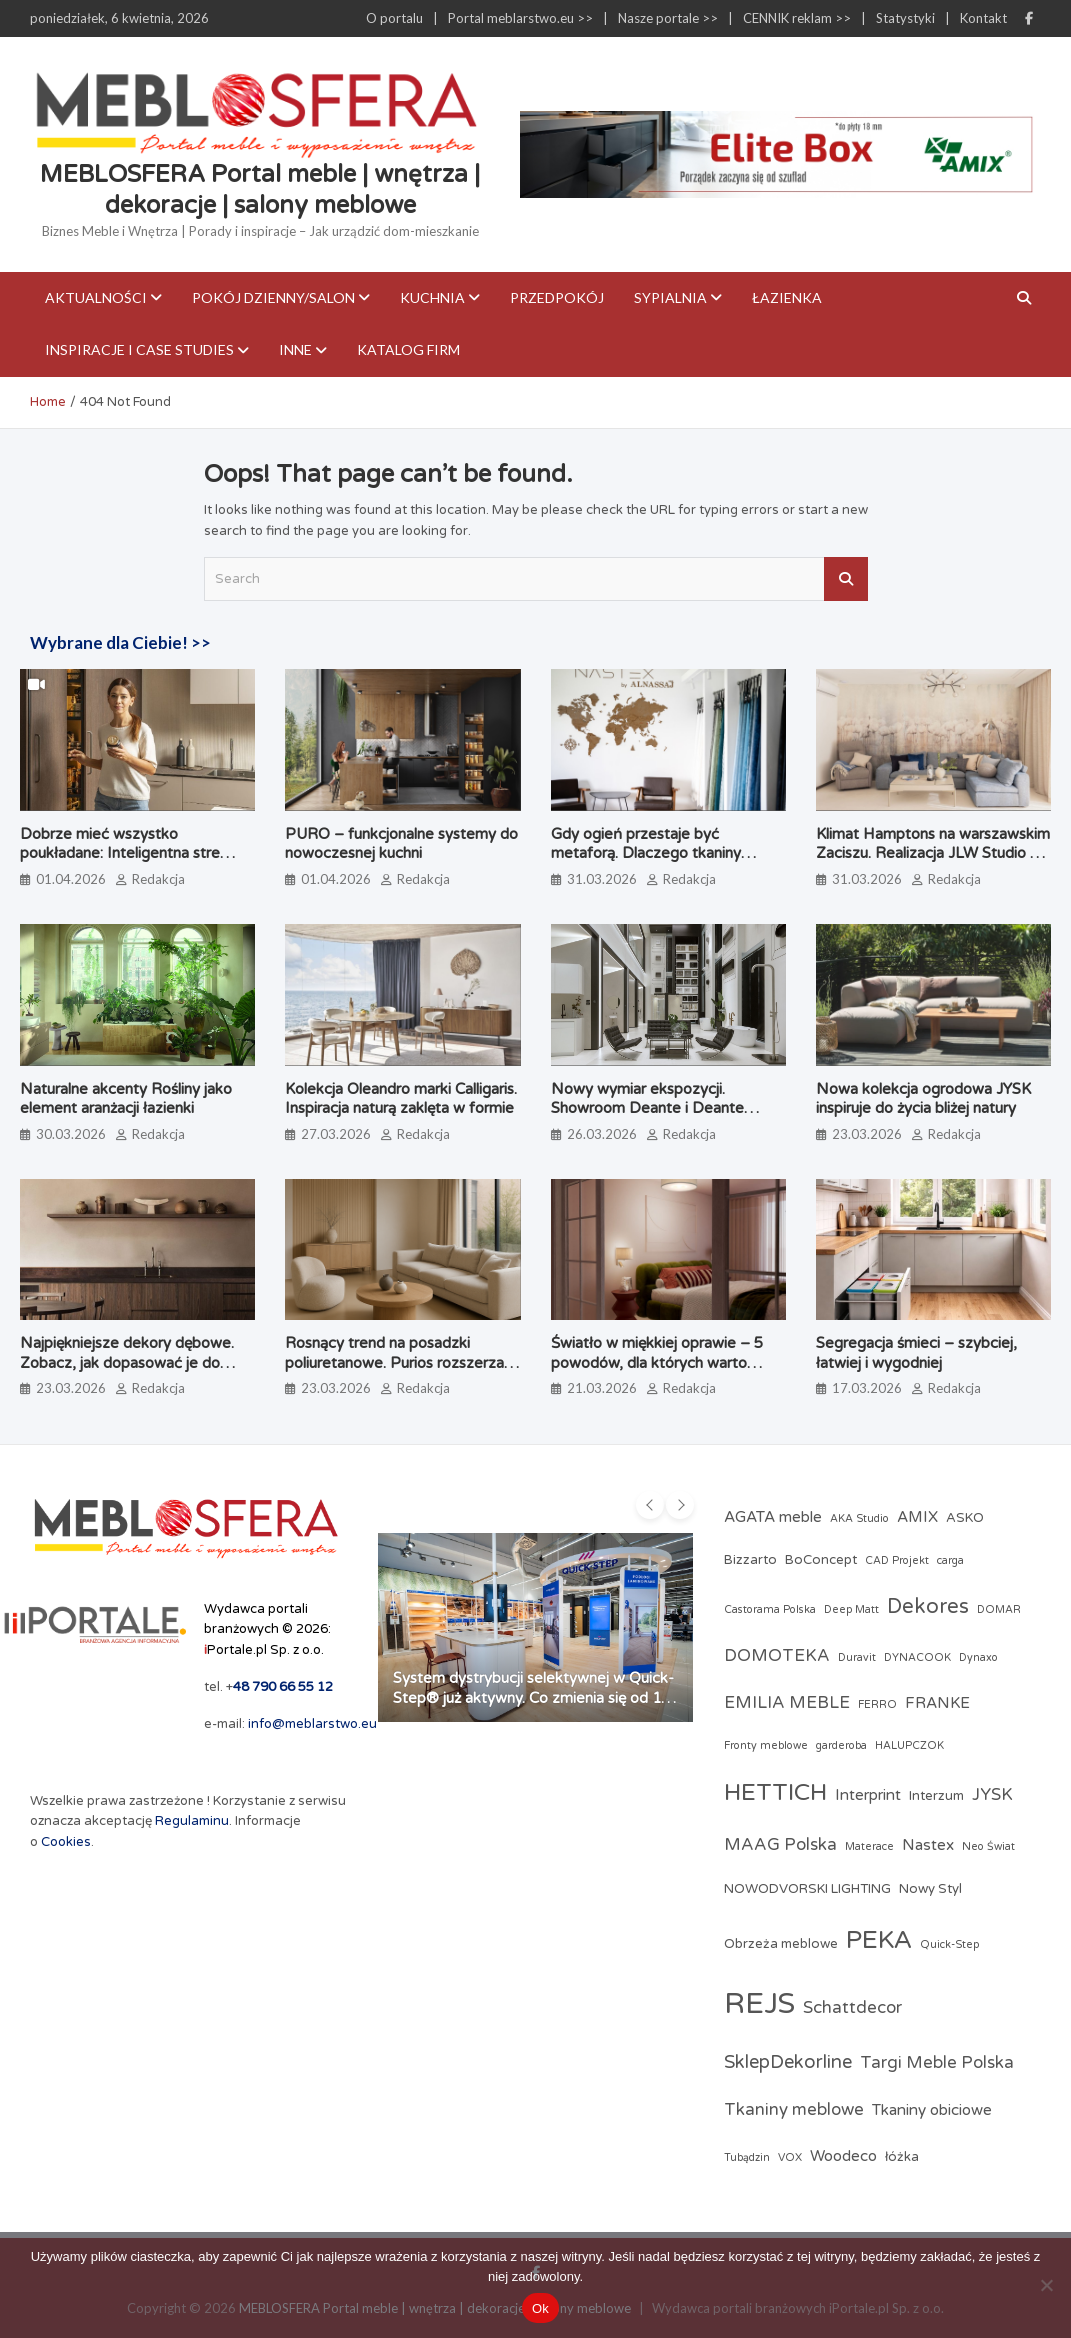  I want to click on System dystrybucji selektywnej w Quick-Step® już aktywny. Co zmienia się od 1 kwietnia?, so click(533, 1697).